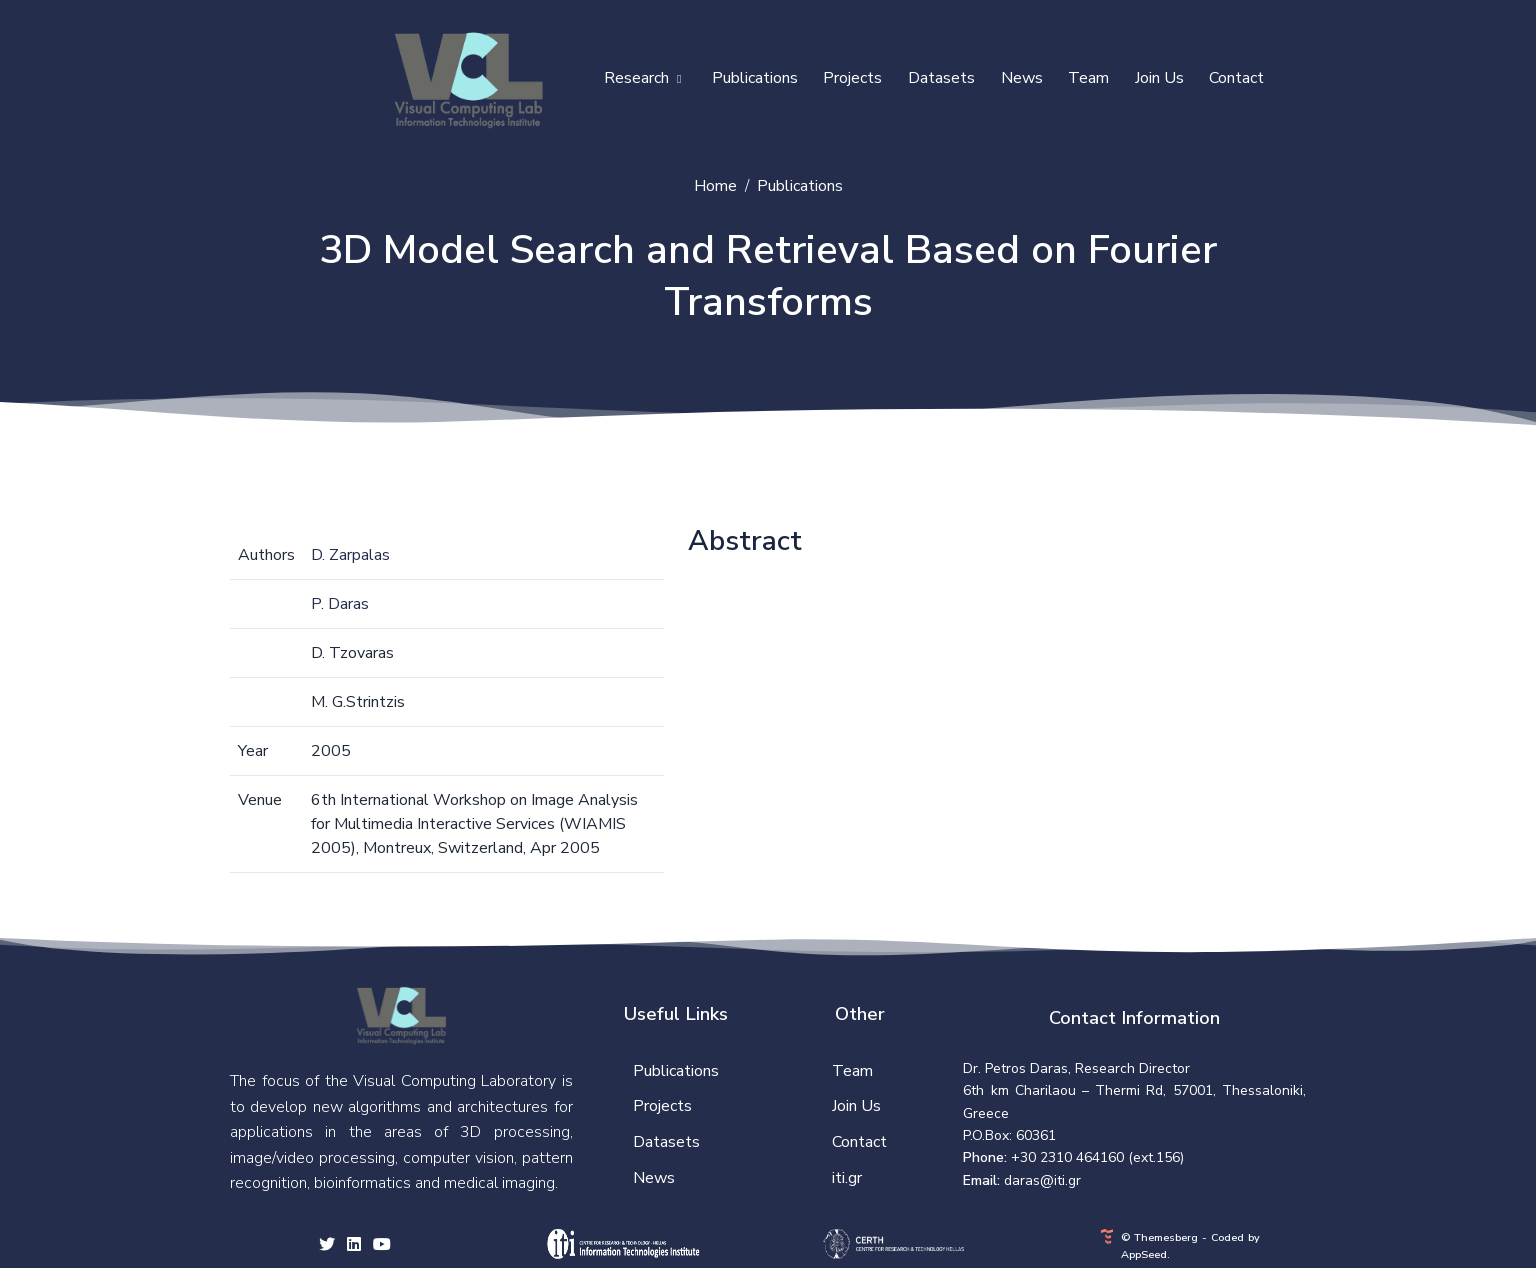 This screenshot has height=1268, width=1536. What do you see at coordinates (354, 1246) in the screenshot?
I see `[facebook social link]` at bounding box center [354, 1246].